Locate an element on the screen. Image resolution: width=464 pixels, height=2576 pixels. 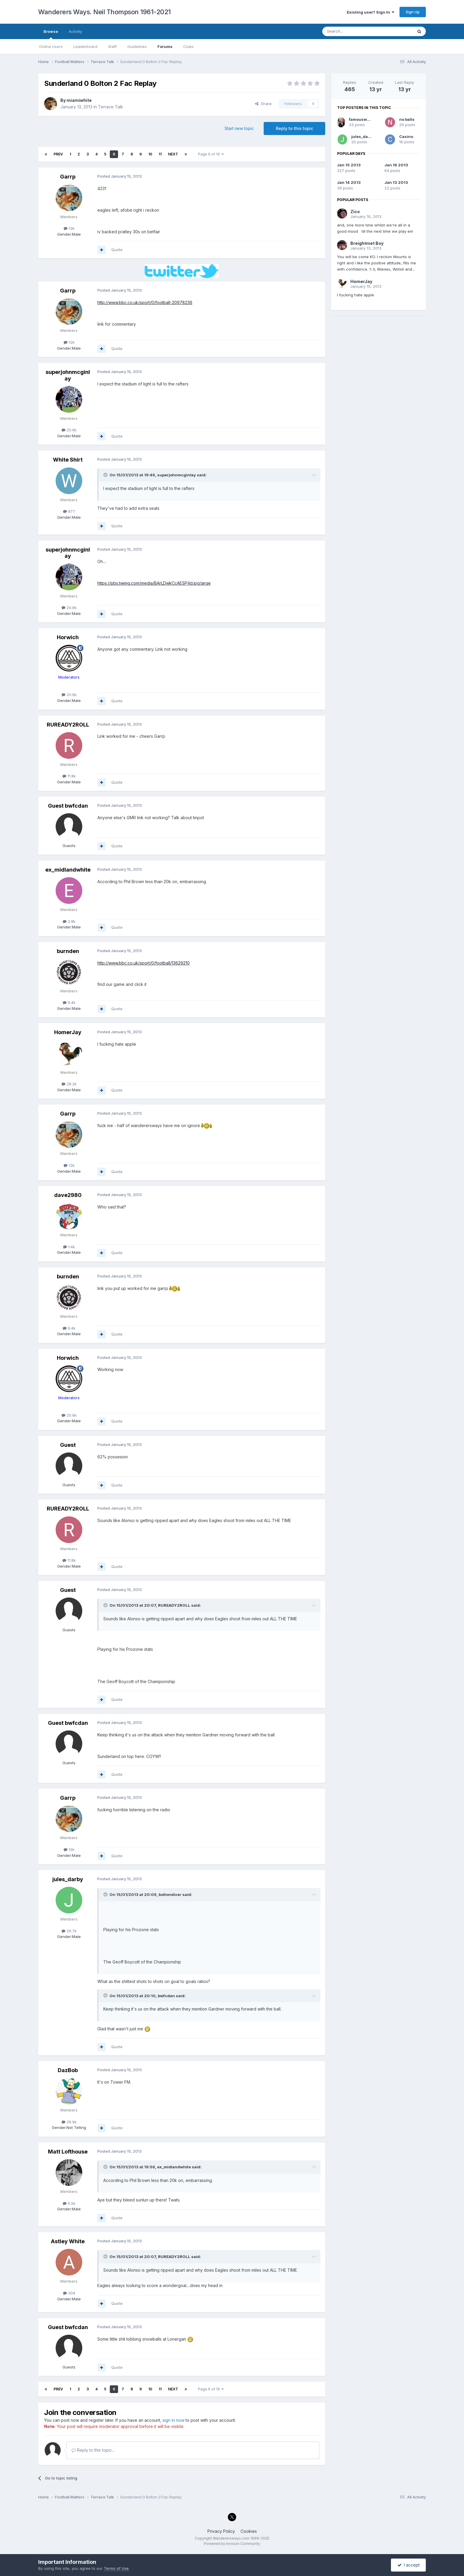
12k is located at coordinates (69, 228).